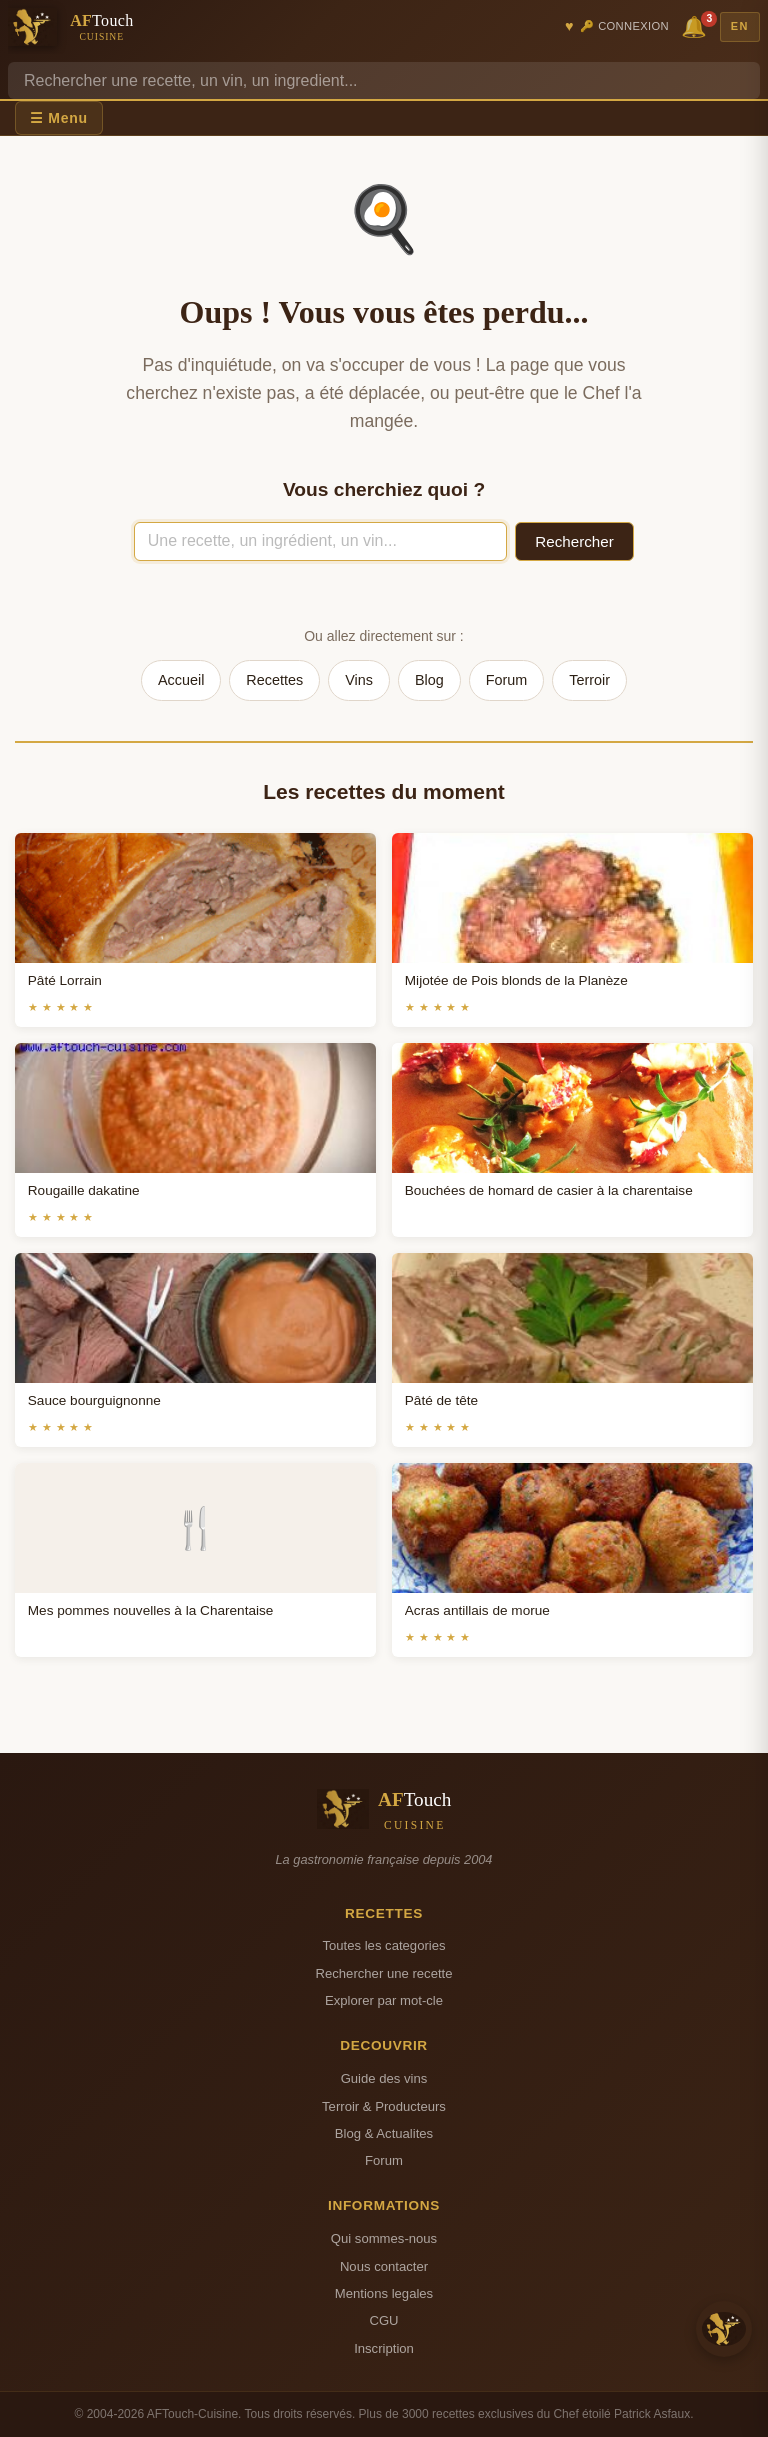  What do you see at coordinates (507, 680) in the screenshot?
I see `Forum` at bounding box center [507, 680].